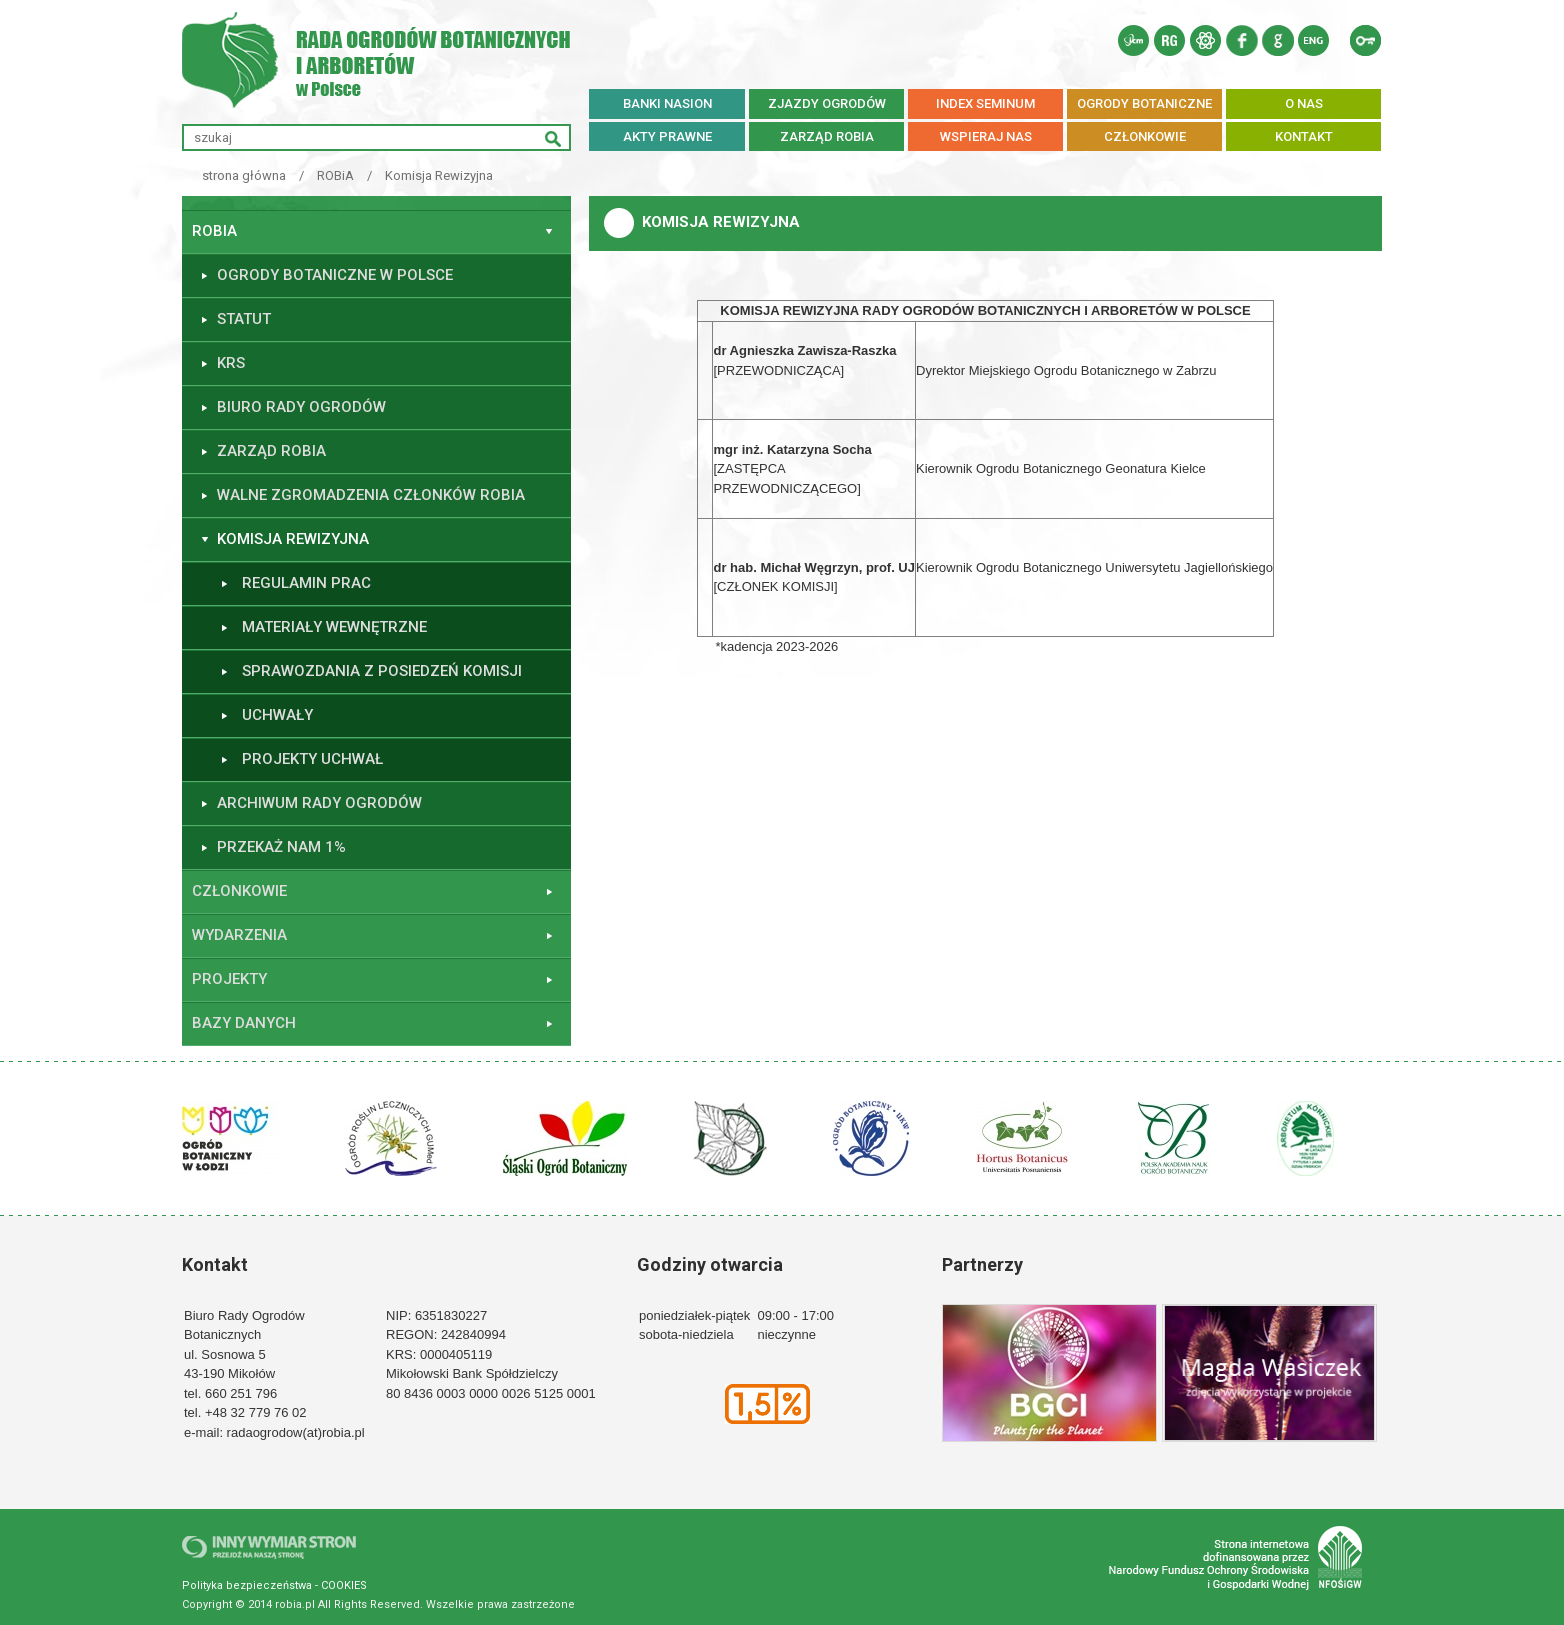 The height and width of the screenshot is (1625, 1564). Describe the element at coordinates (1304, 103) in the screenshot. I see `O NAS` at that location.